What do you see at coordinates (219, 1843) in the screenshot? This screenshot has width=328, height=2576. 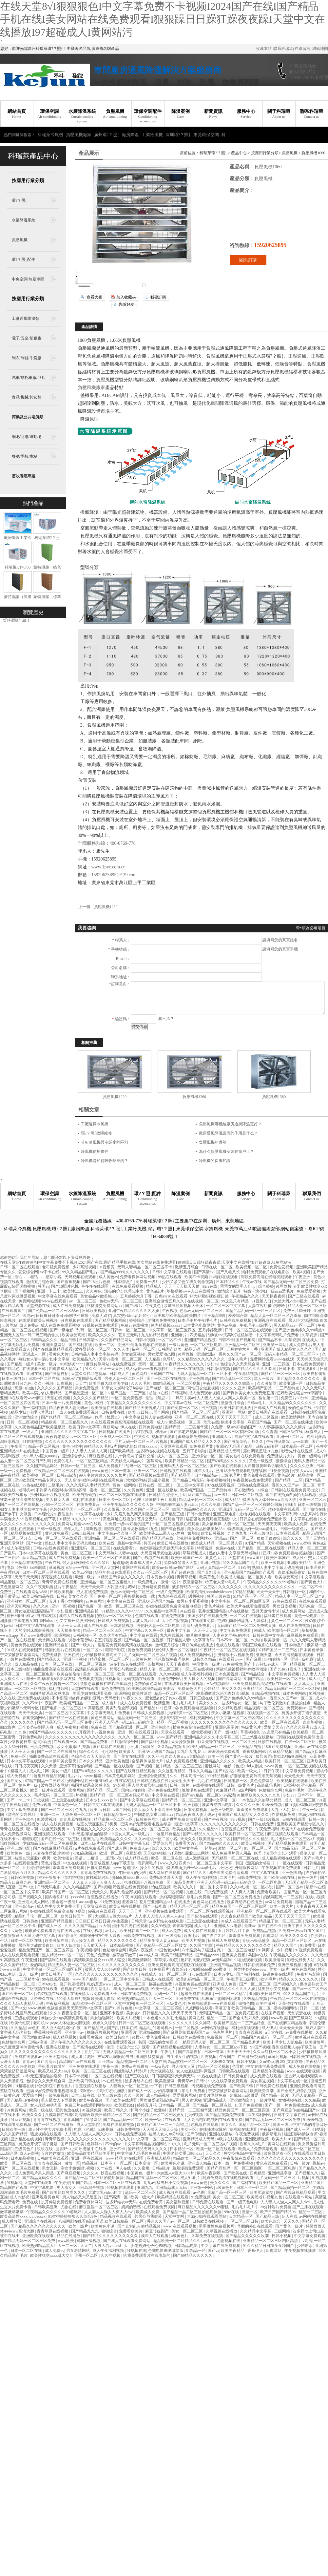 I see `国产精品96久久久久久` at bounding box center [219, 1843].